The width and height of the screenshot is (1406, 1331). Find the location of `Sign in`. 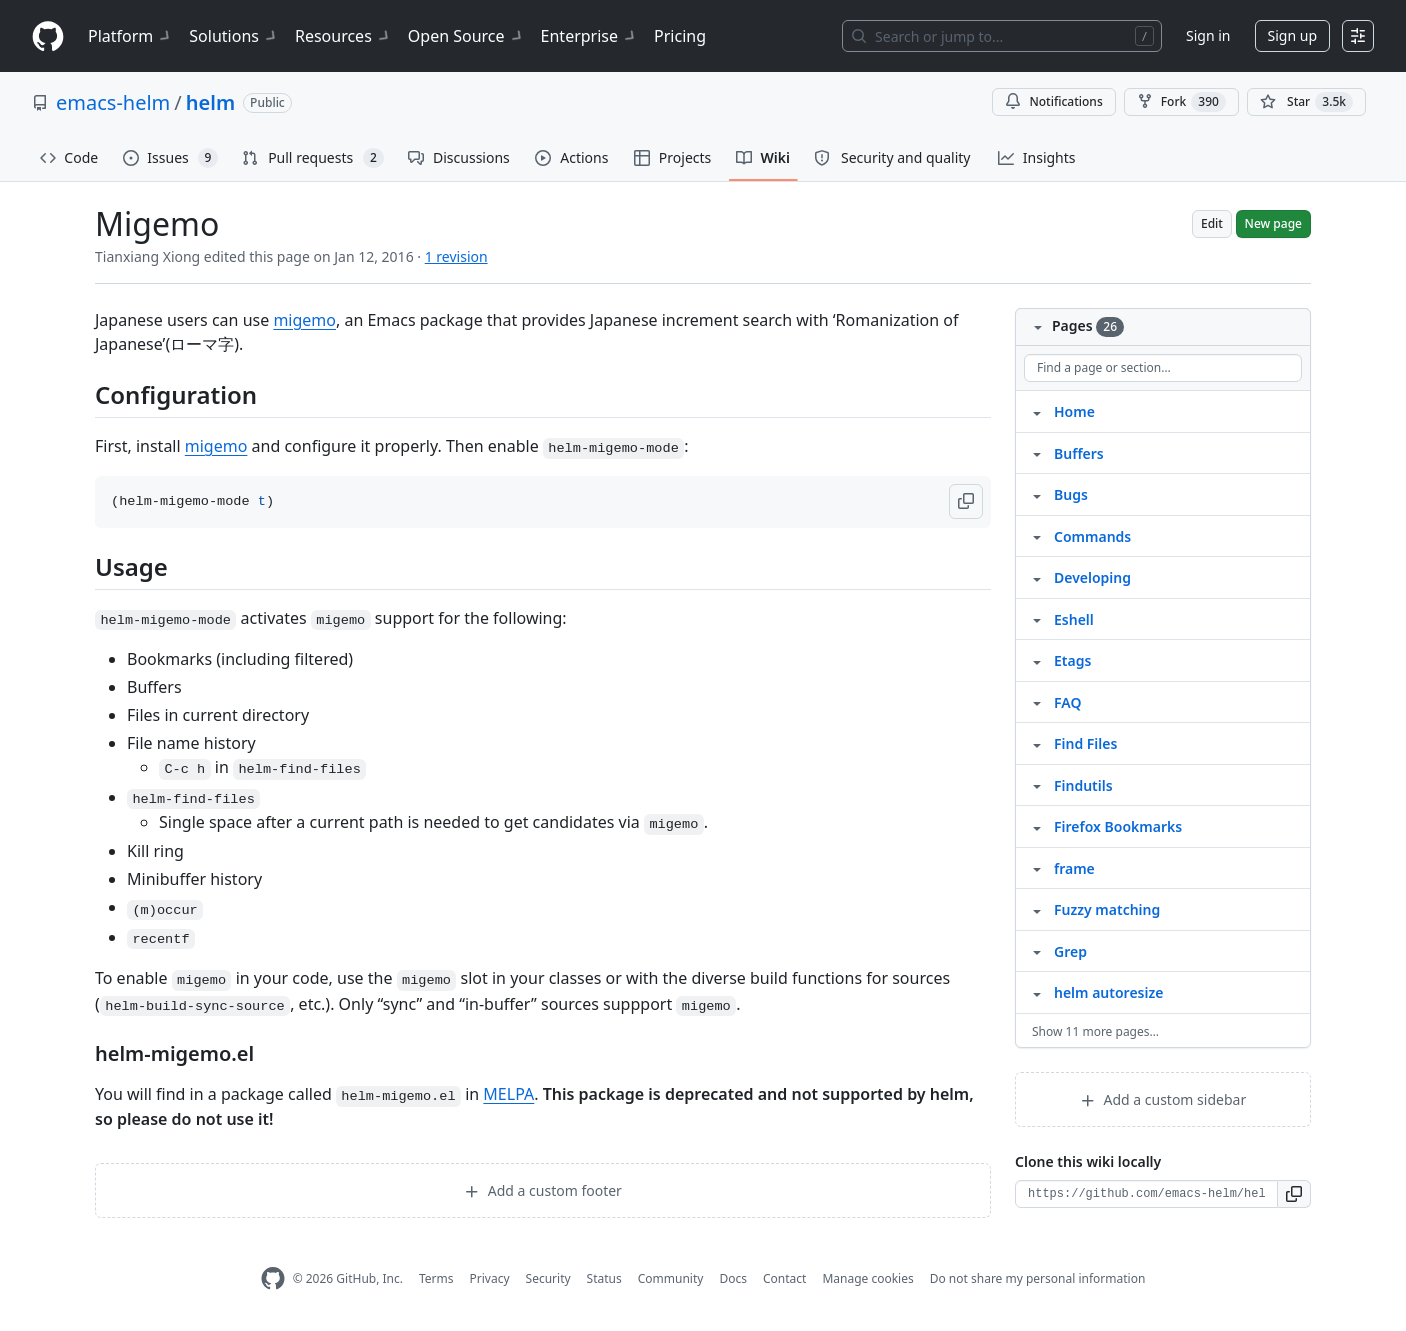

Sign in is located at coordinates (1208, 35).